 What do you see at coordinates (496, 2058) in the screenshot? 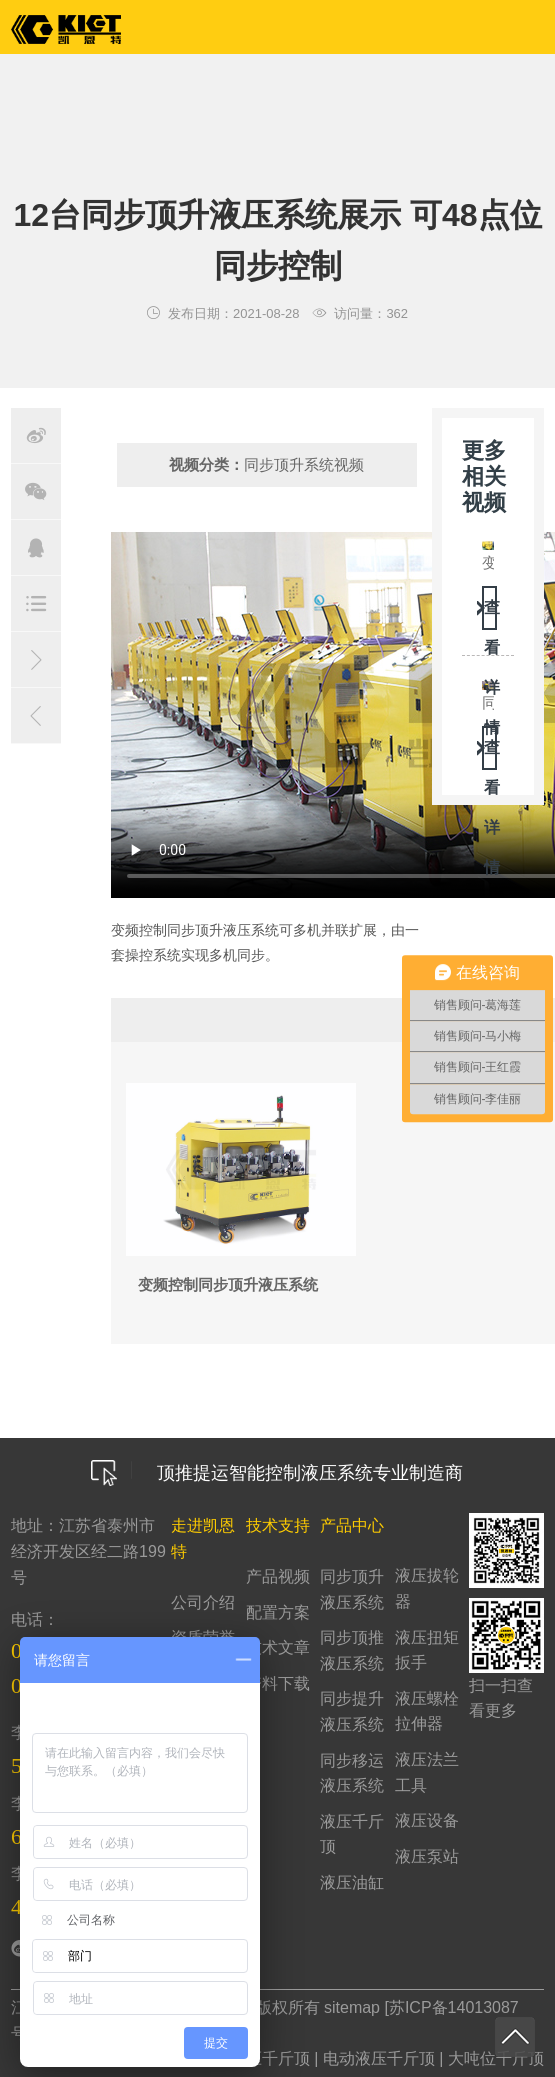
I see `大吨位千斤顶` at bounding box center [496, 2058].